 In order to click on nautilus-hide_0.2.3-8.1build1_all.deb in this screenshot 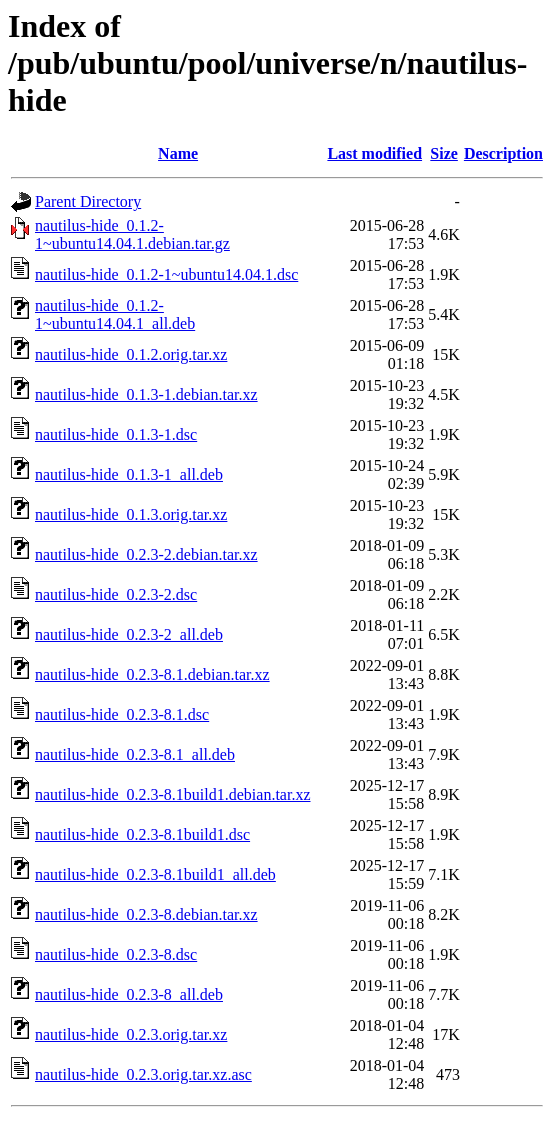, I will do `click(155, 874)`.